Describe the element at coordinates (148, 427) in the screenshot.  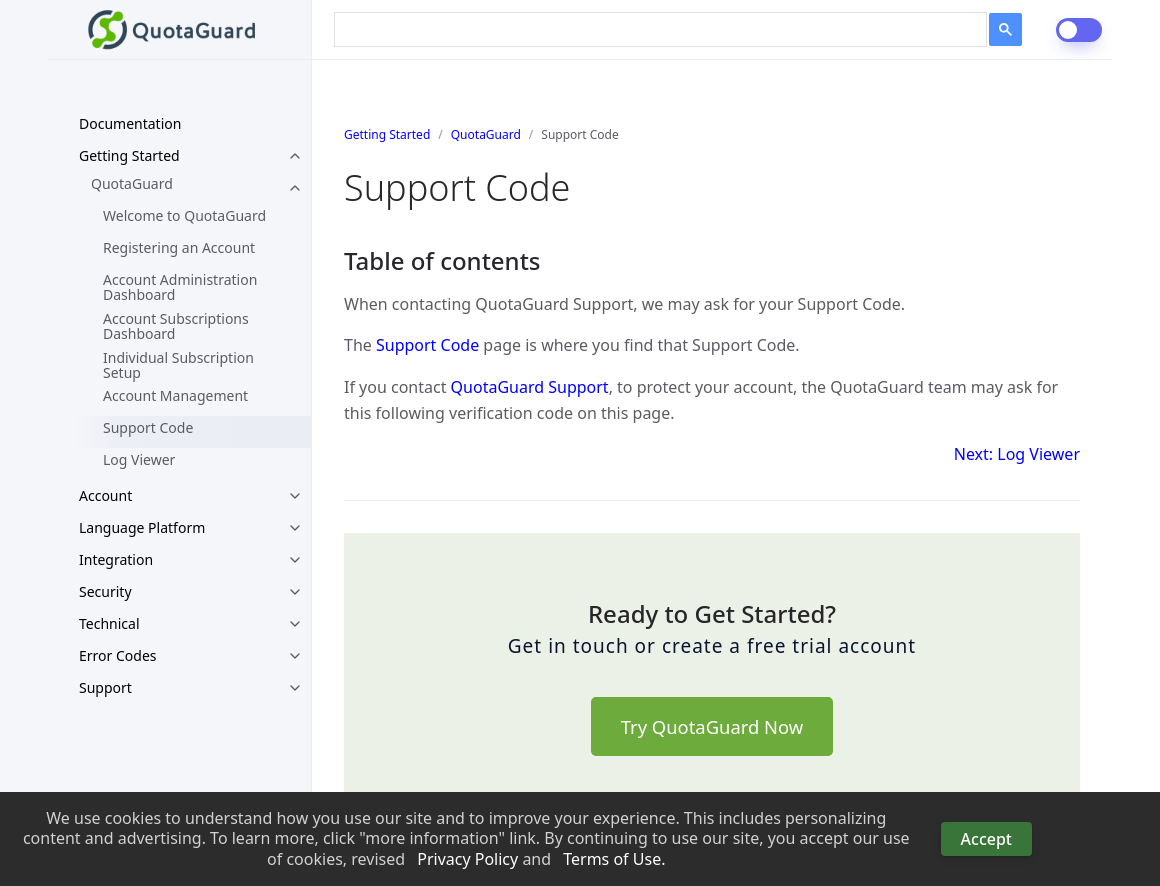
I see `Support Code` at that location.